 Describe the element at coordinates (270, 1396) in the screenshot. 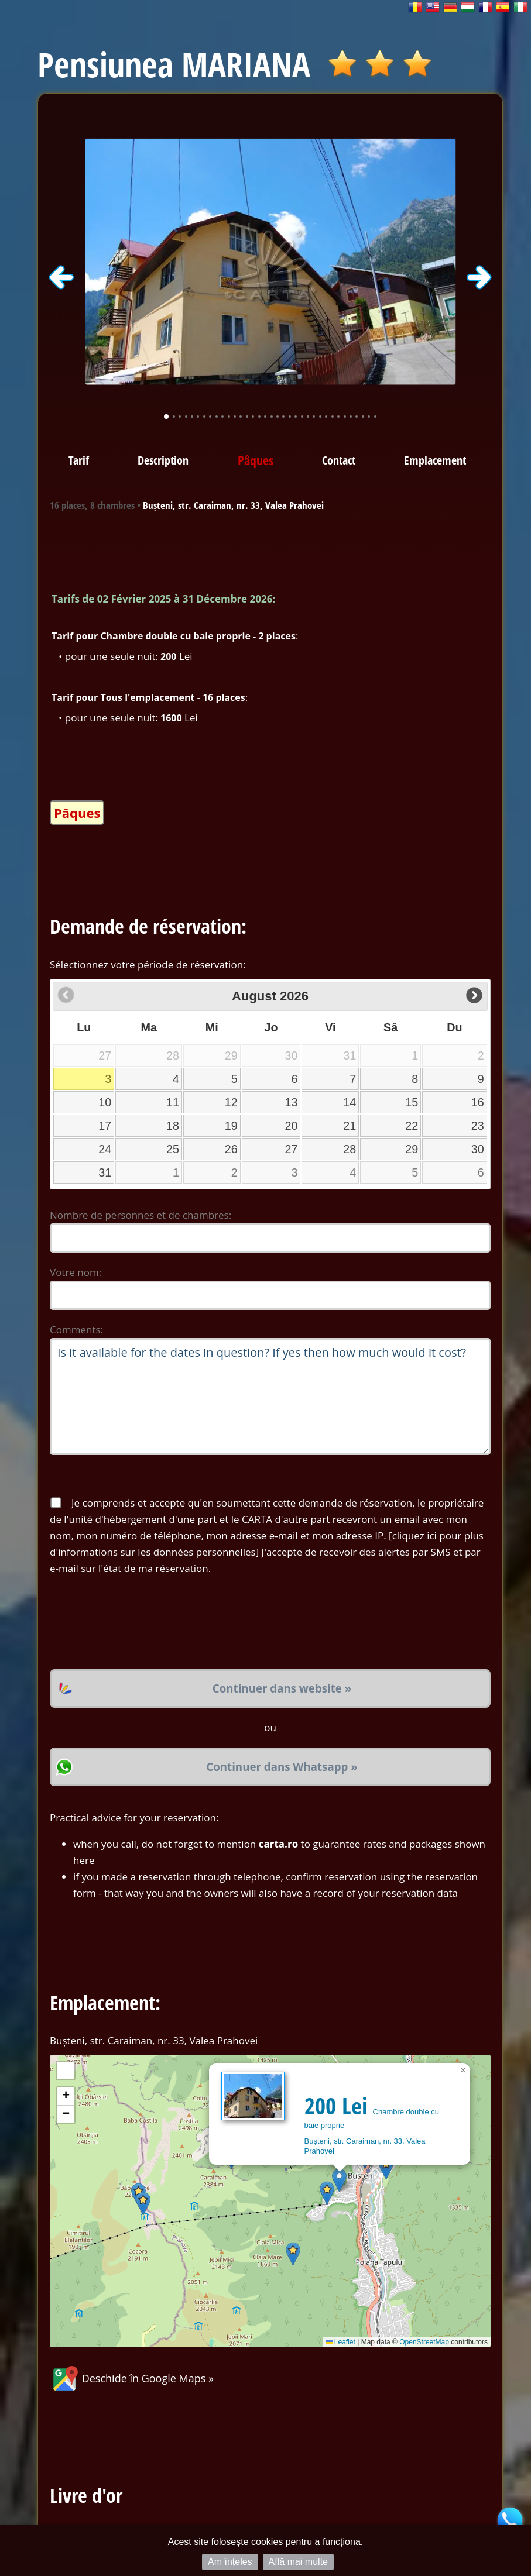

I see `Is it available for the dates in question? If yes then how much would it cost?` at that location.